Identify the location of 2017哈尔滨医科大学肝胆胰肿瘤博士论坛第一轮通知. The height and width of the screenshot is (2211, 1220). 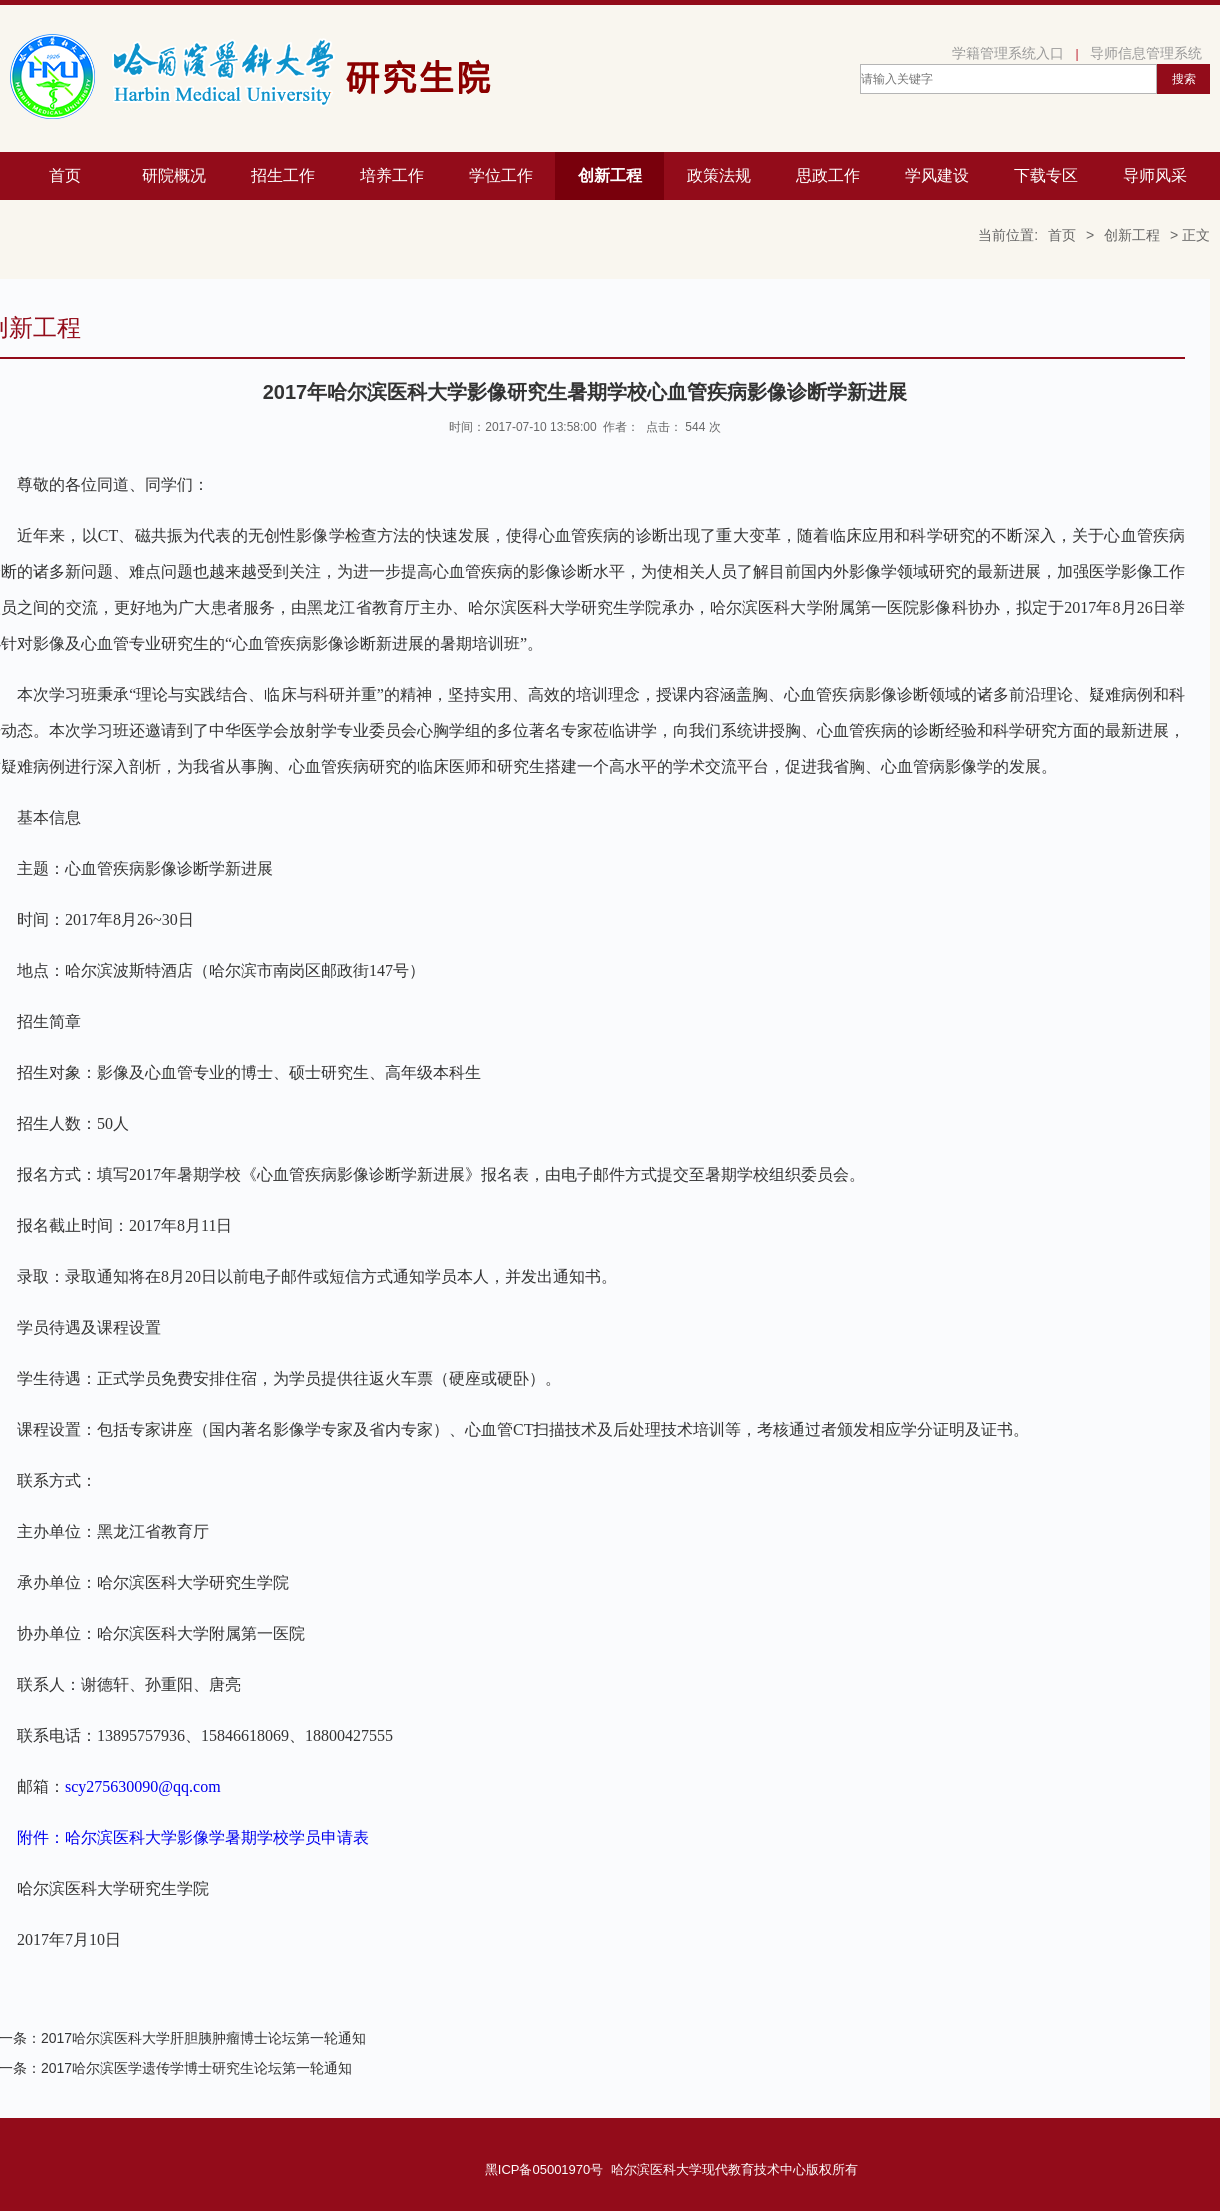
(203, 2038).